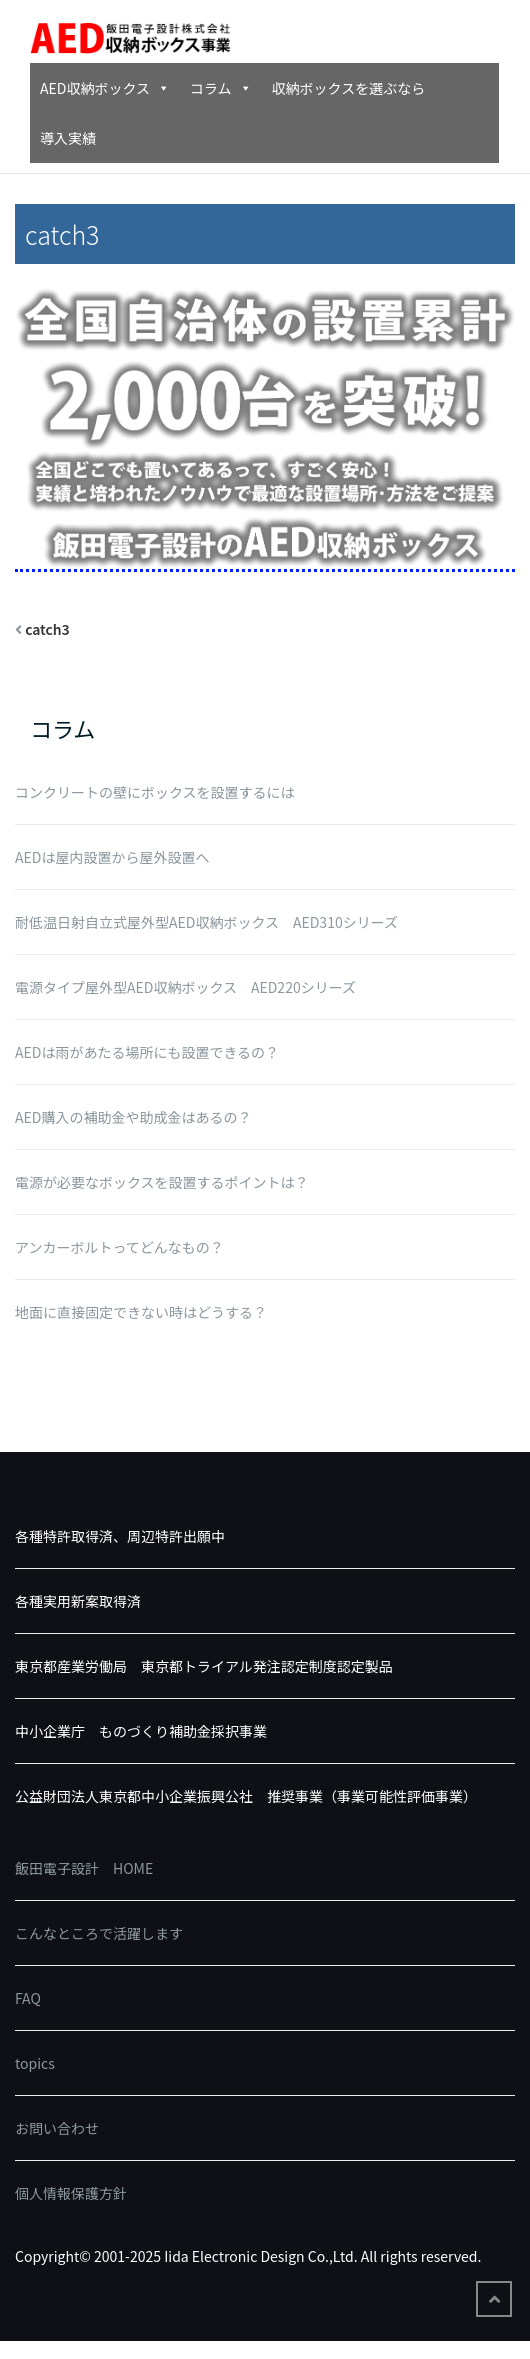 The image size is (530, 2359). Describe the element at coordinates (147, 1052) in the screenshot. I see `AEDは雨があたる場所にも設置できるの？` at that location.